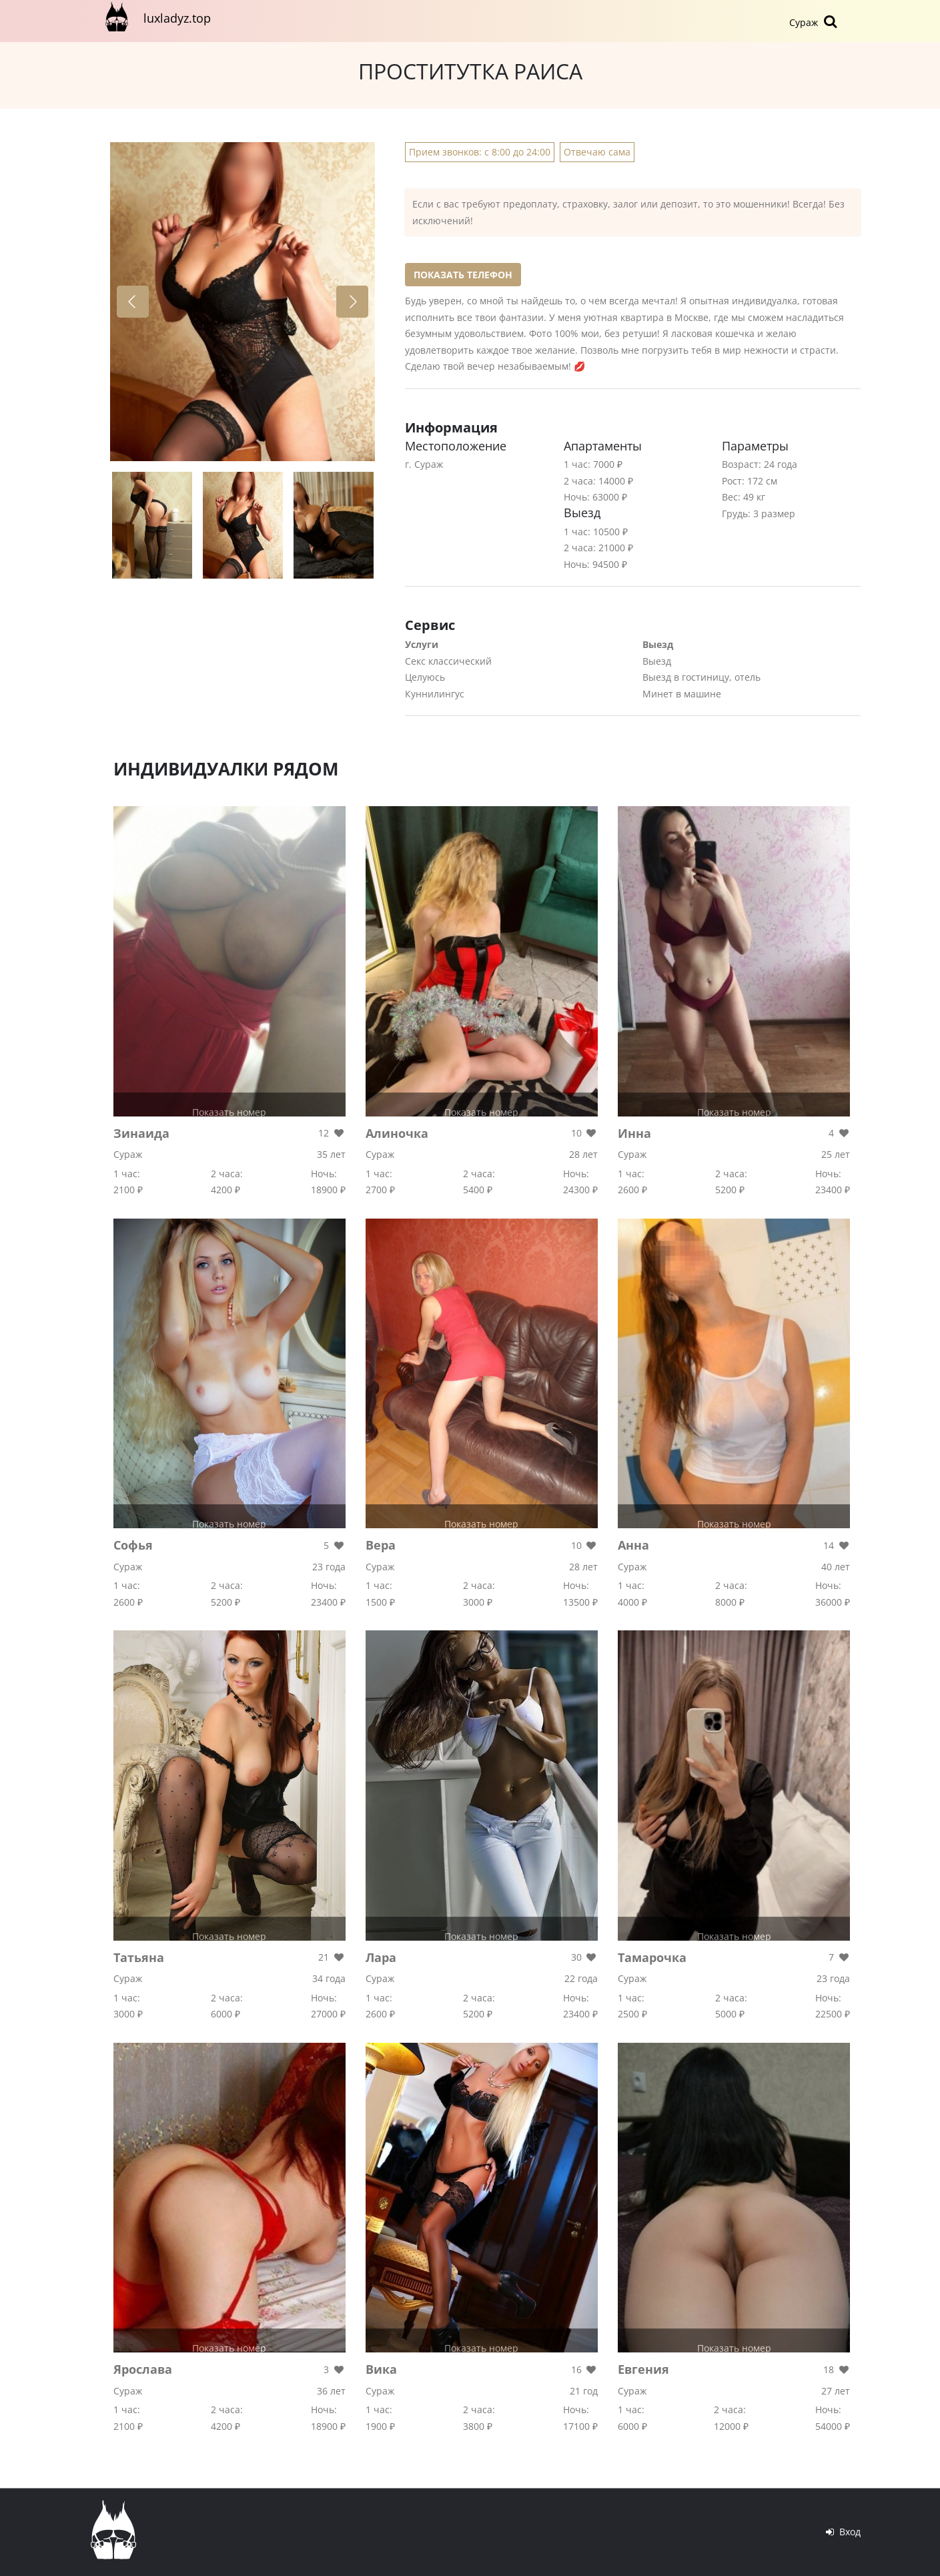  Describe the element at coordinates (142, 2369) in the screenshot. I see `Ярослава` at that location.